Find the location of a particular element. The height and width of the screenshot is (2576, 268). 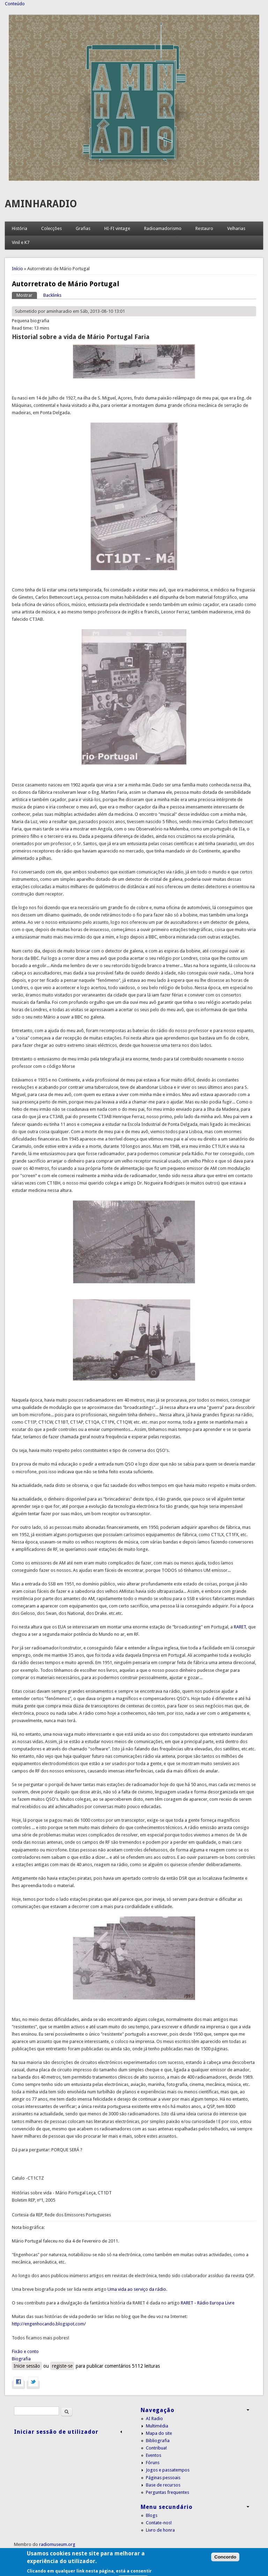

Contate-nos! is located at coordinates (159, 2522).